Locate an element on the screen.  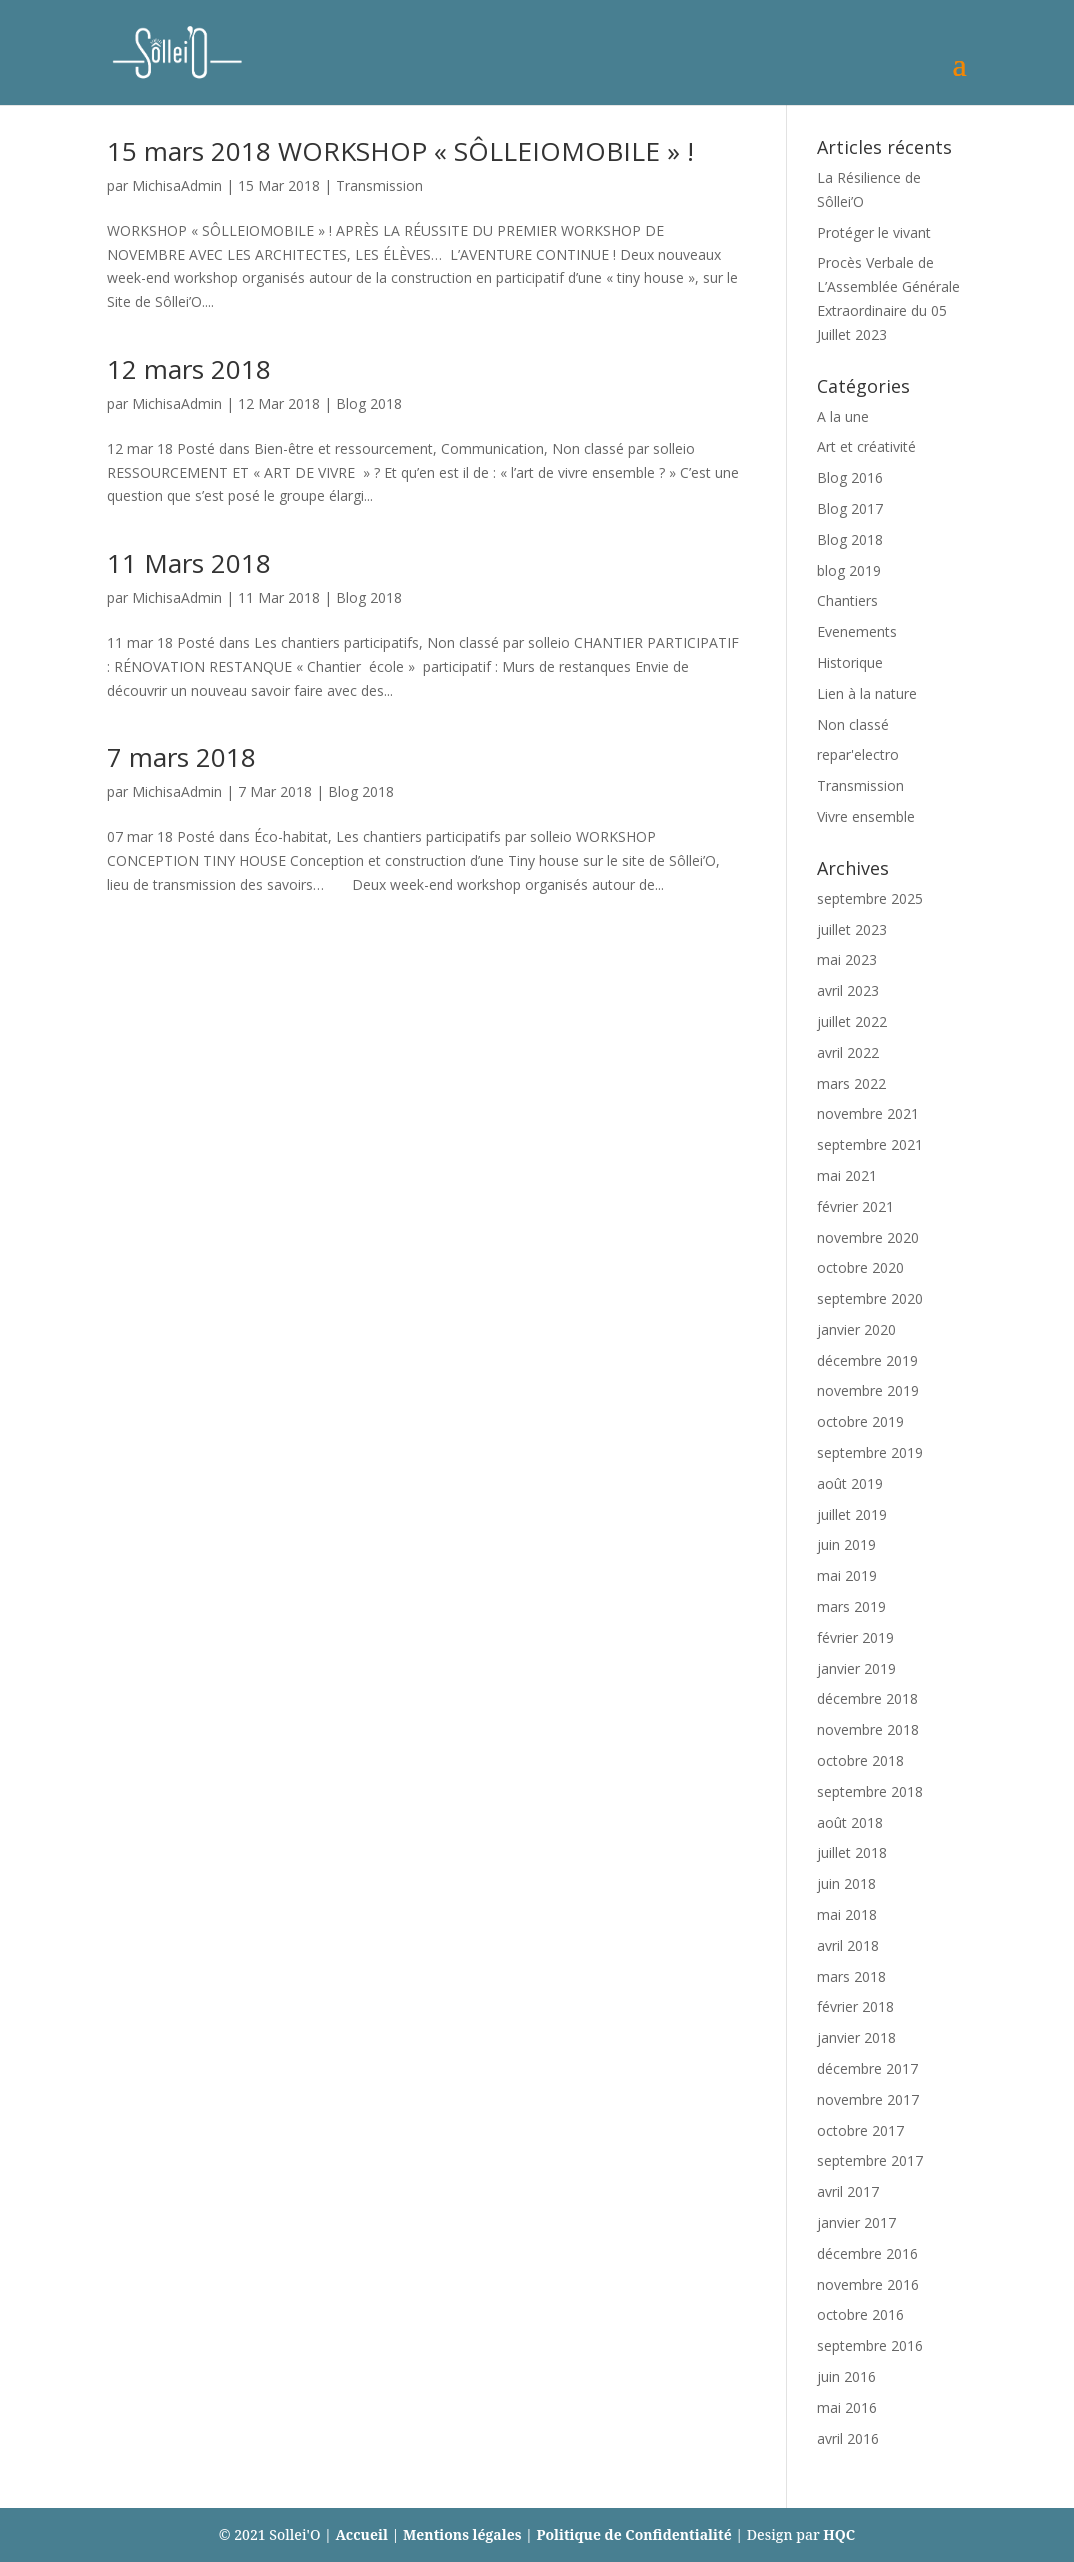
Lien à la nature is located at coordinates (867, 693).